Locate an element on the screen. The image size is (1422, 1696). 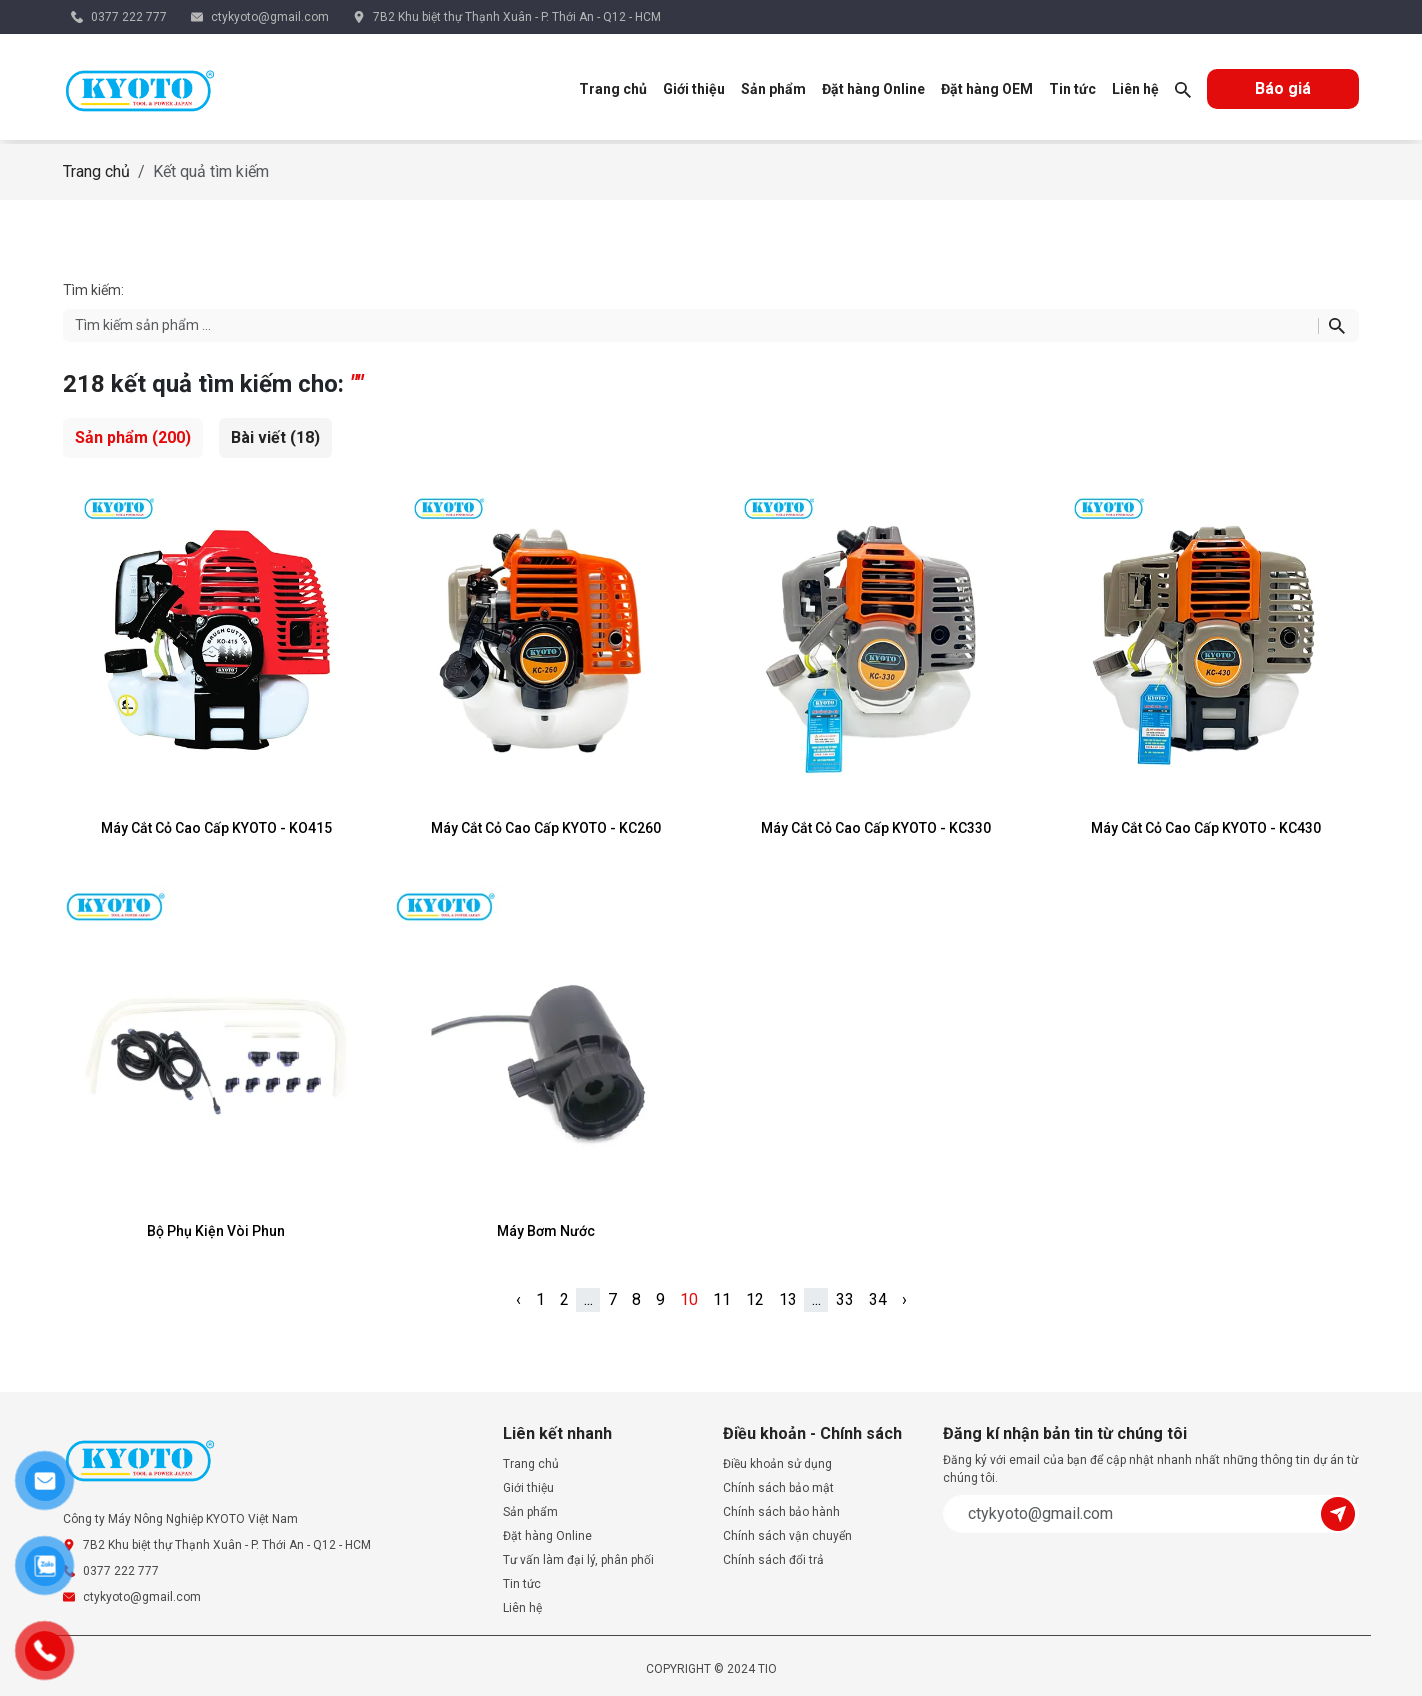
COPYRIGHT © 2024 TIO is located at coordinates (711, 1669).